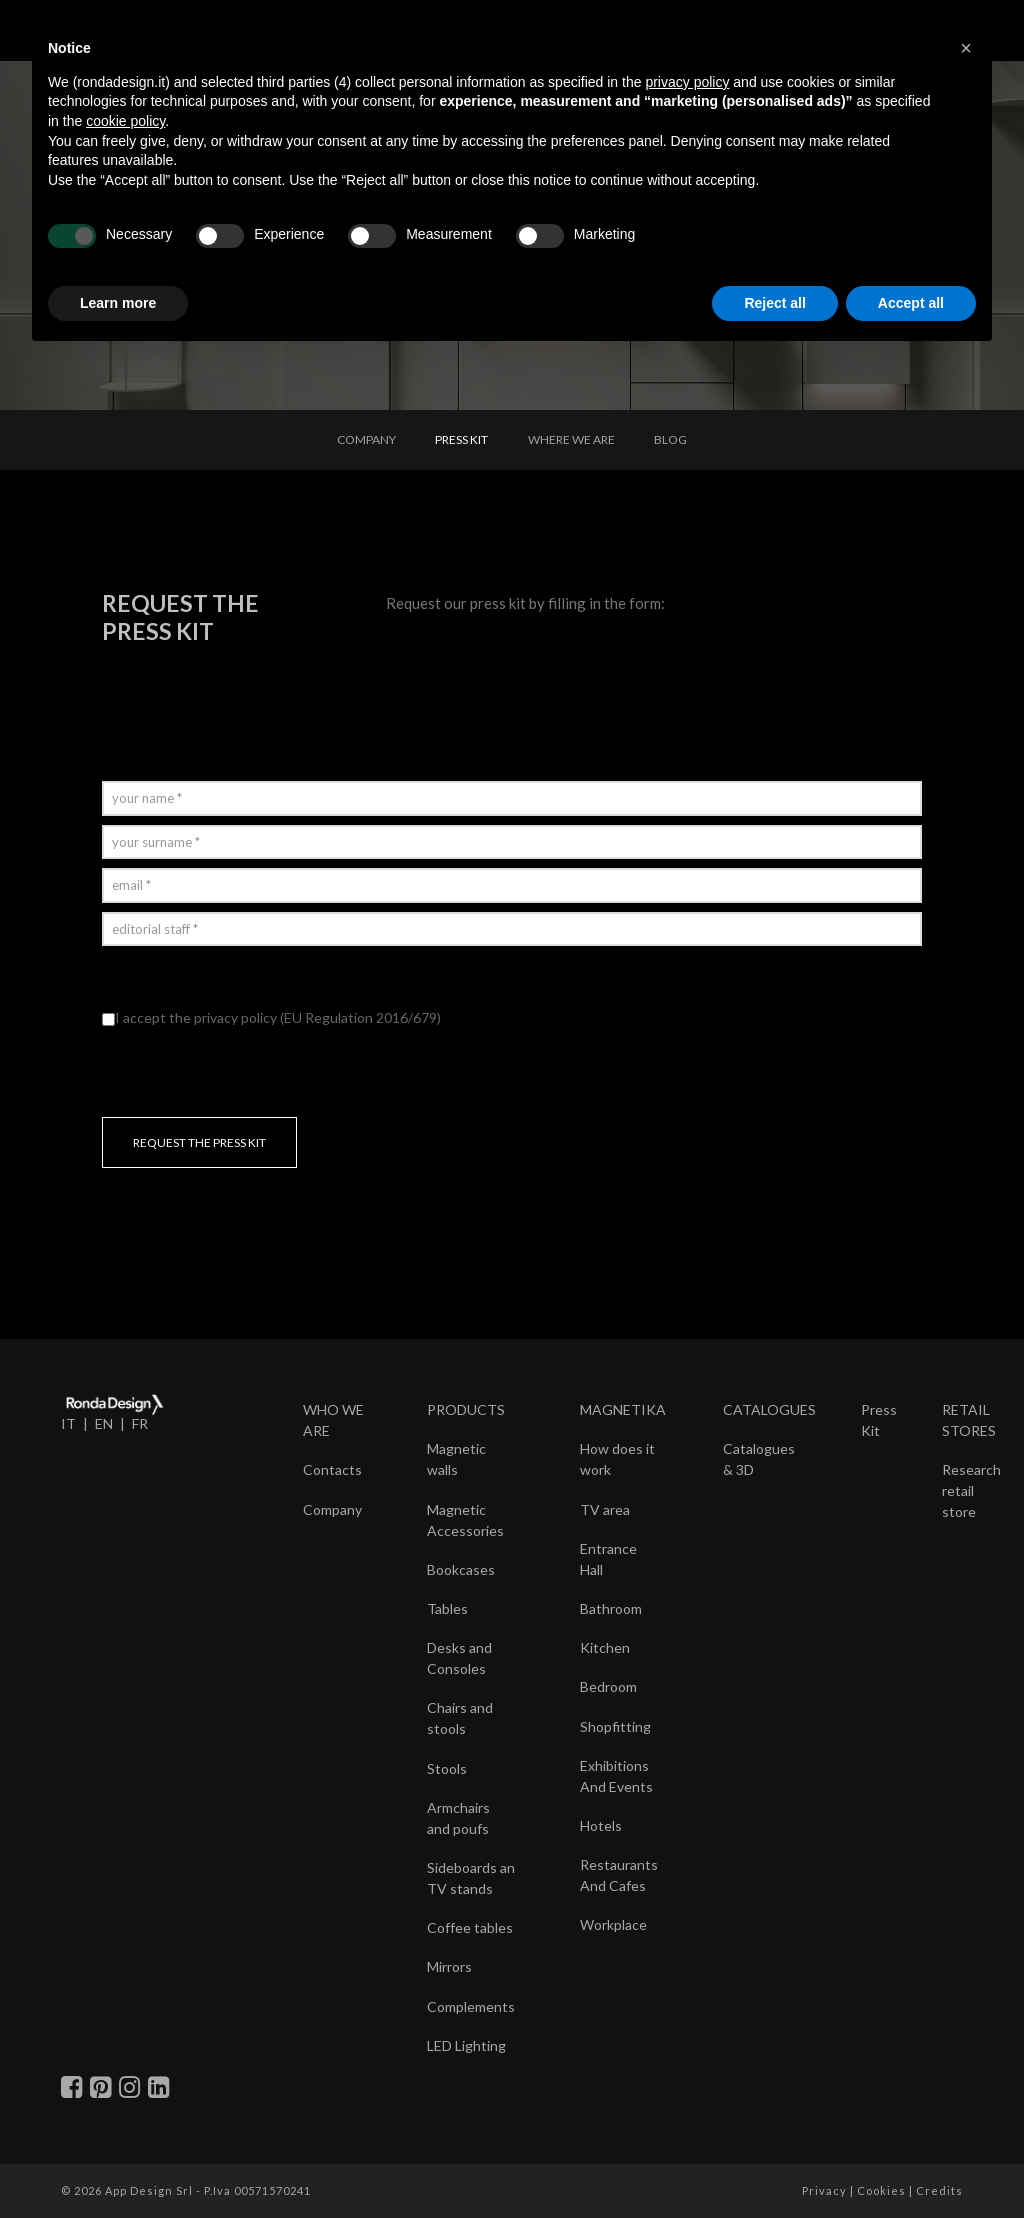 This screenshot has width=1024, height=2218. Describe the element at coordinates (199, 1142) in the screenshot. I see `REQUEST THE PRESS KIT` at that location.